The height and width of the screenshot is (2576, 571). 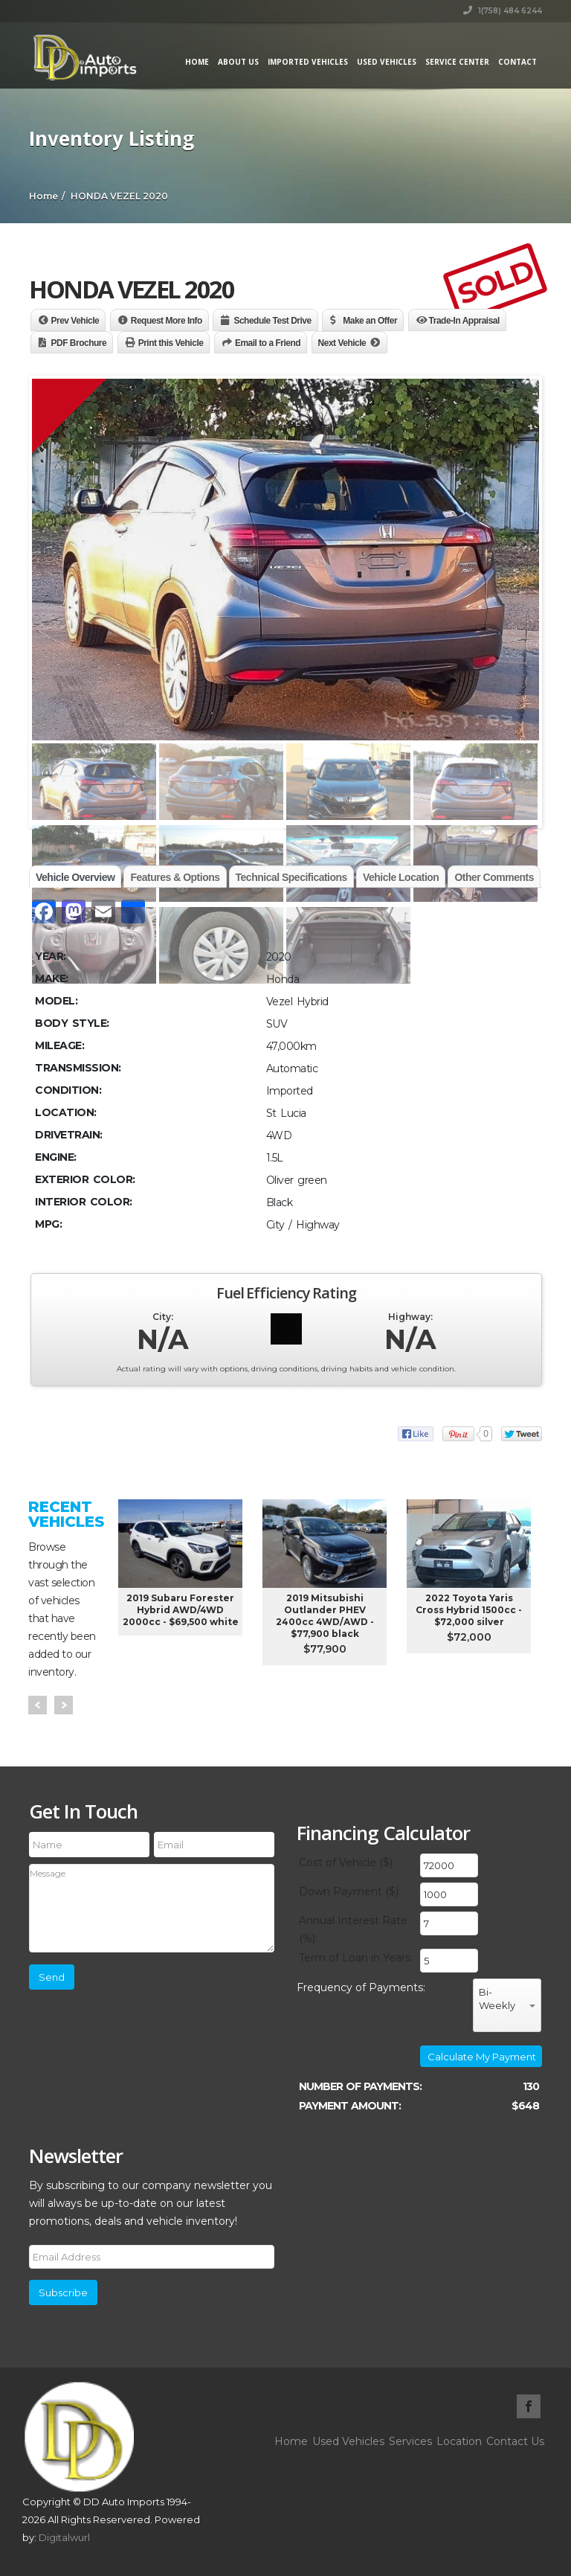 I want to click on Technical Specifications [tab], so click(x=291, y=877).